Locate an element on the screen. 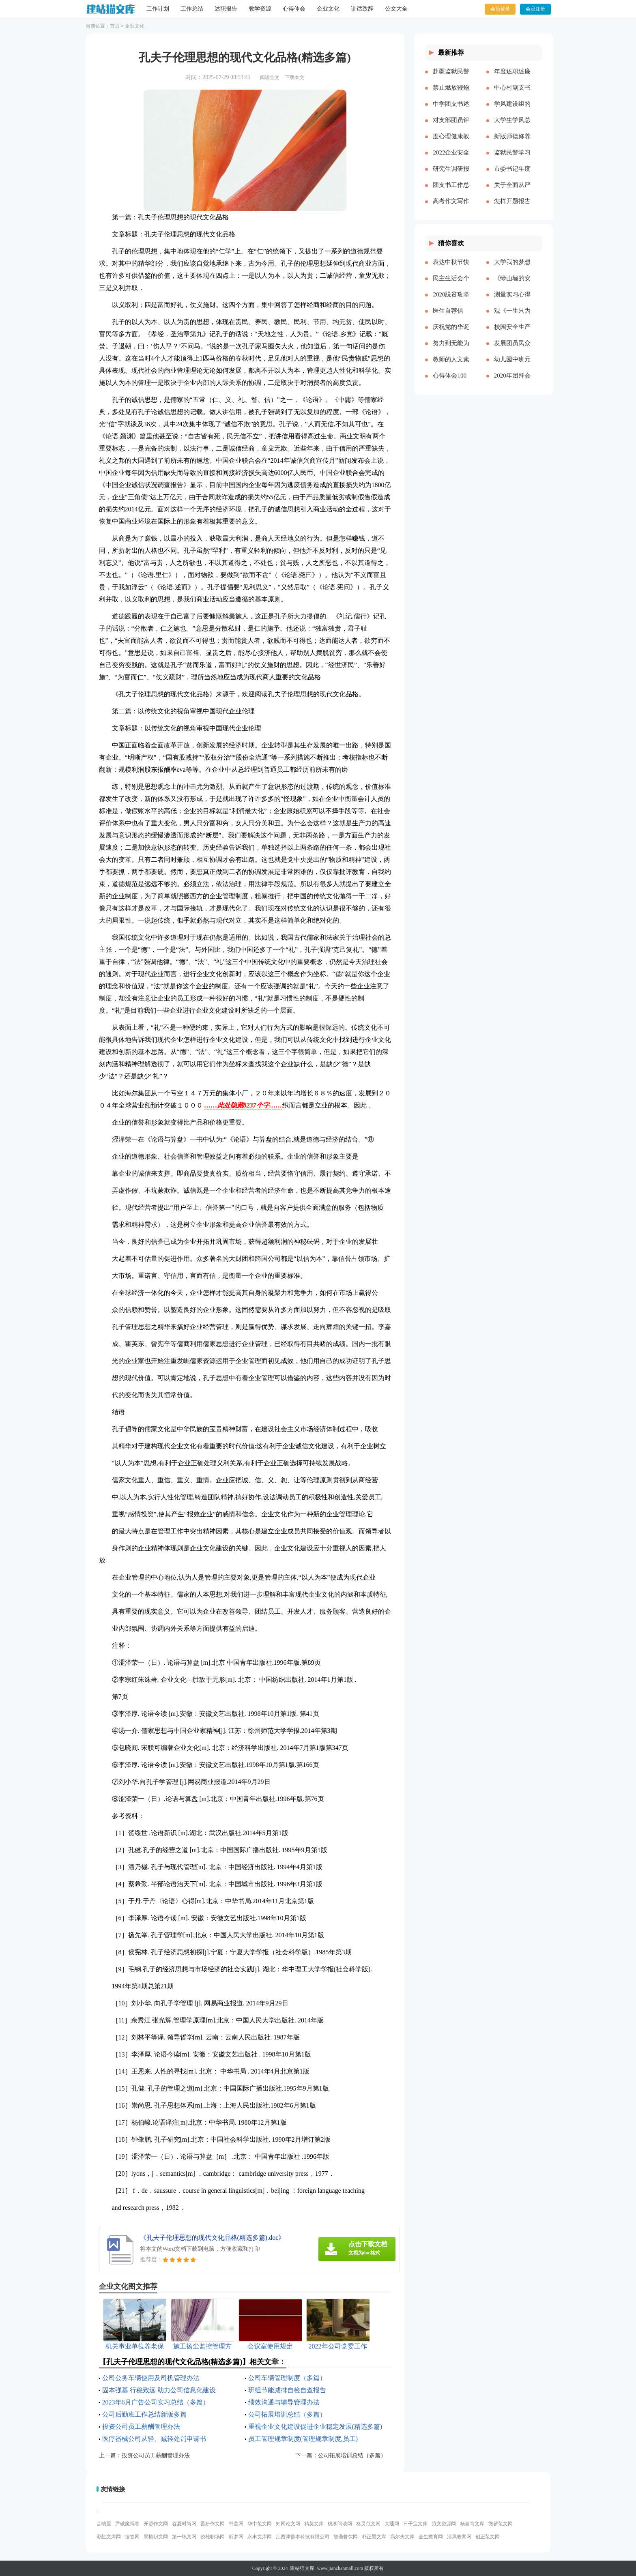 This screenshot has height=2576, width=636. 幼儿园中班元旦教案 is located at coordinates (512, 366).